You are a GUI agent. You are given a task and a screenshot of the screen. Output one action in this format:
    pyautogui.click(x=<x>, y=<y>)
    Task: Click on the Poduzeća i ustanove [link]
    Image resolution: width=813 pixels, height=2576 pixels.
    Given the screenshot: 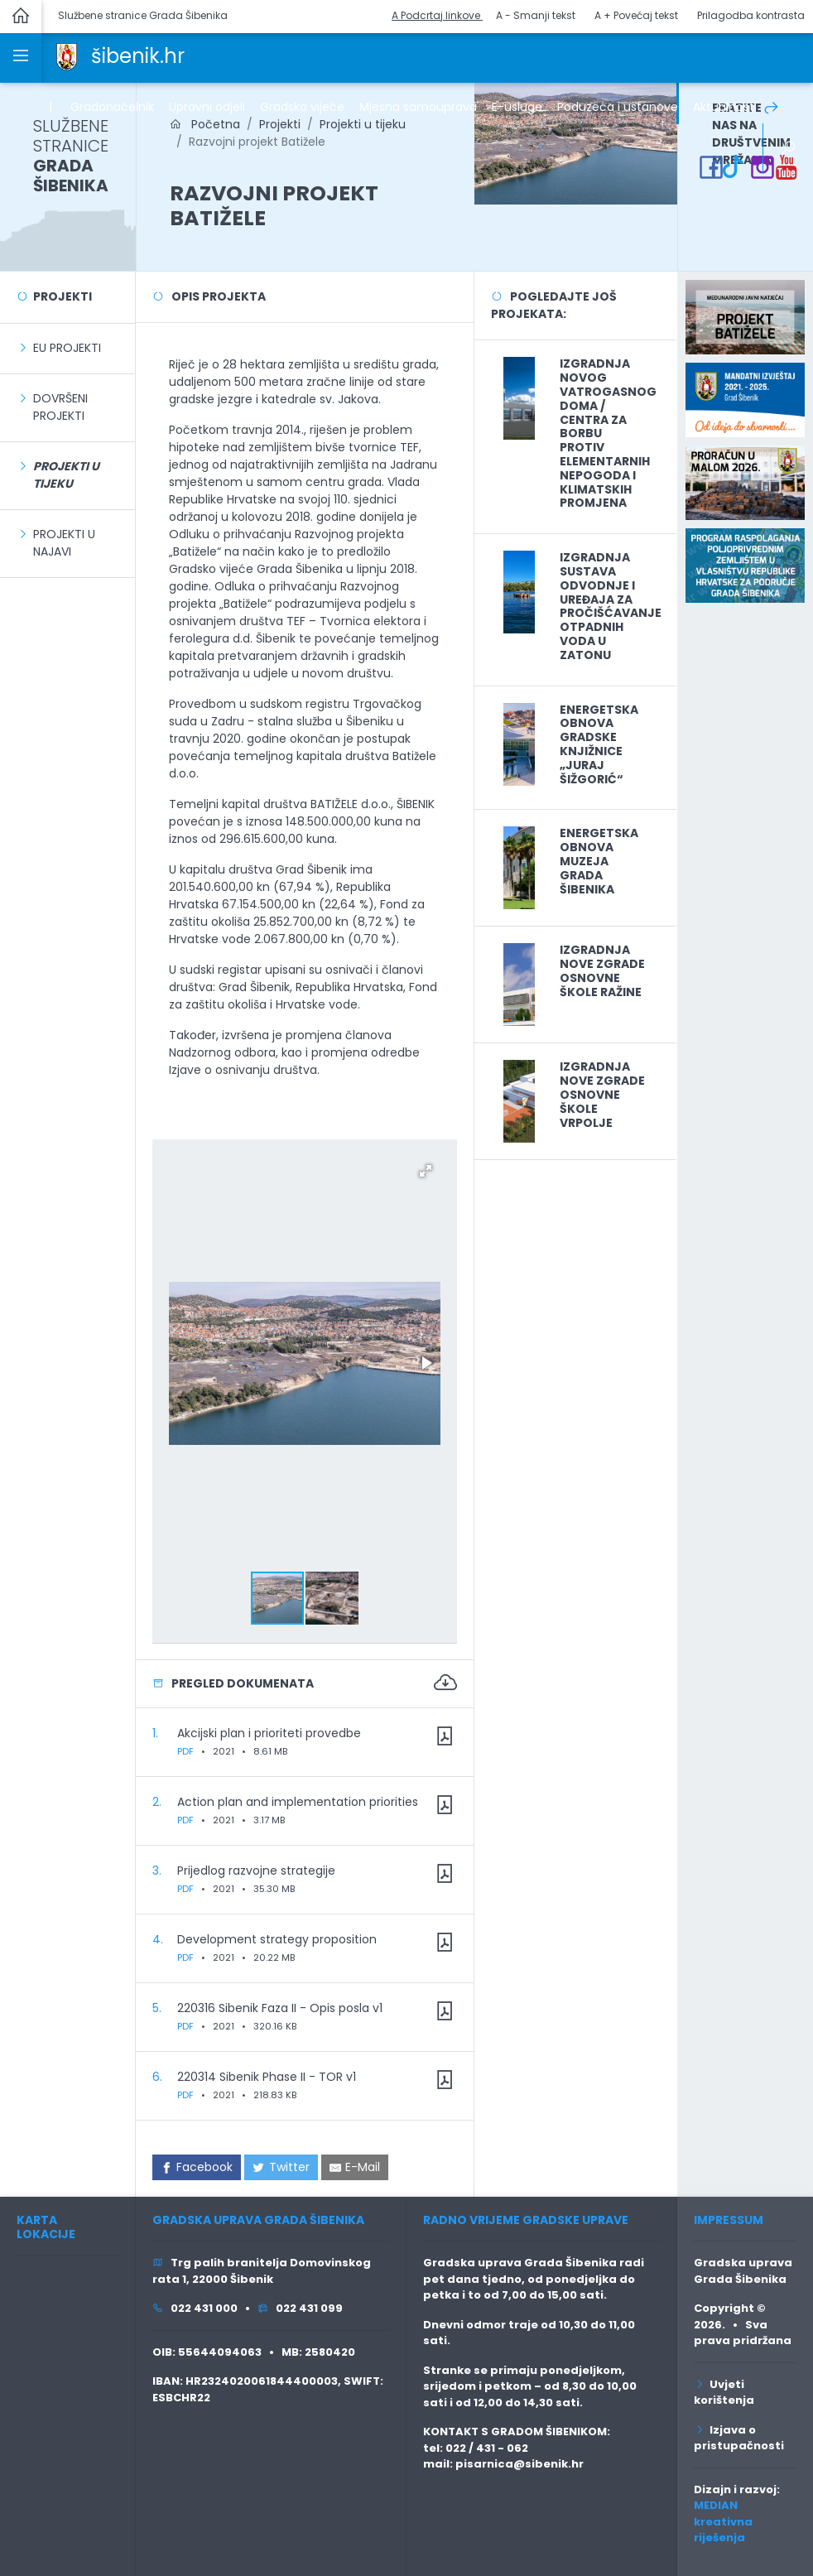 What is the action you would take?
    pyautogui.click(x=617, y=107)
    